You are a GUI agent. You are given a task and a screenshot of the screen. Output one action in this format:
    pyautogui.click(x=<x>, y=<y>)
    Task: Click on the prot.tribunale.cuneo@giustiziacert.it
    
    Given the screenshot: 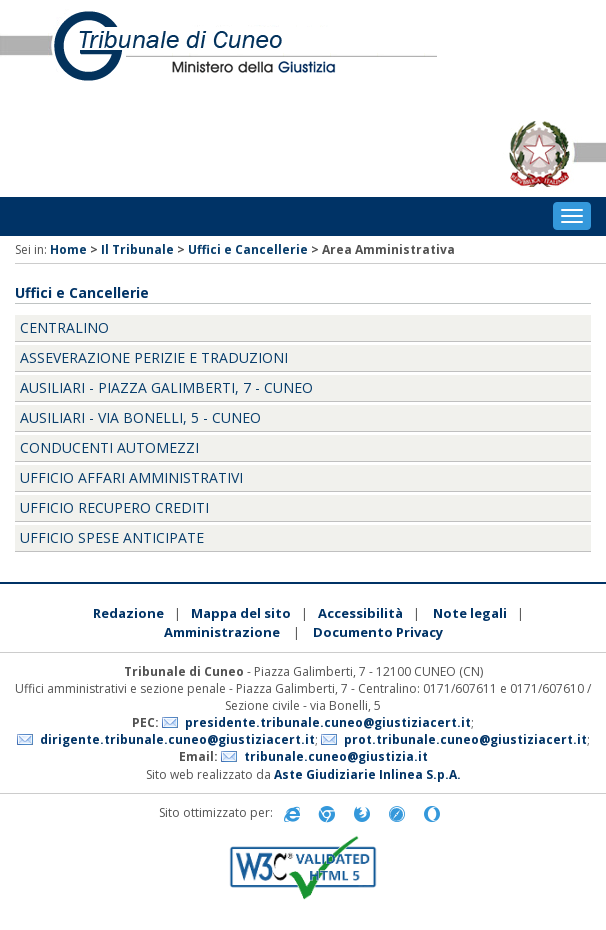 What is the action you would take?
    pyautogui.click(x=465, y=739)
    